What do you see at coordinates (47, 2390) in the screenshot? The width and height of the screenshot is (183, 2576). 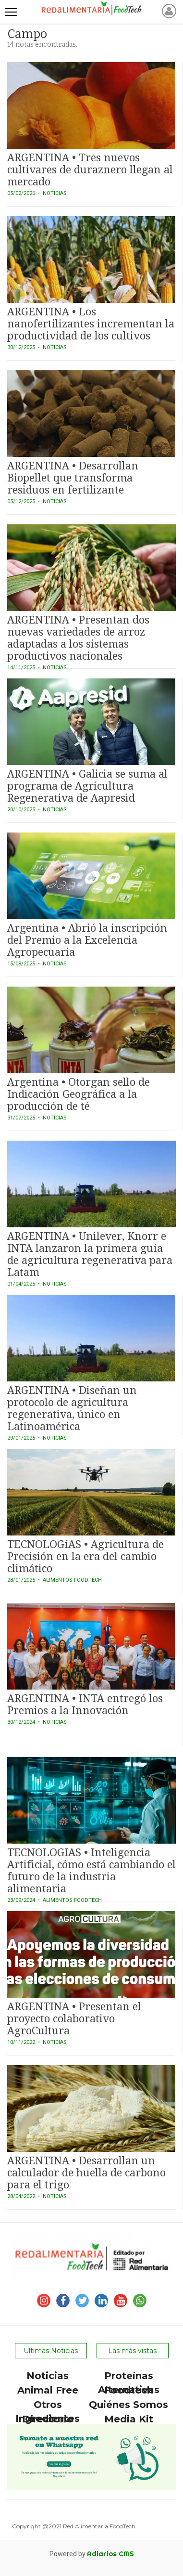 I see `Animal Free` at bounding box center [47, 2390].